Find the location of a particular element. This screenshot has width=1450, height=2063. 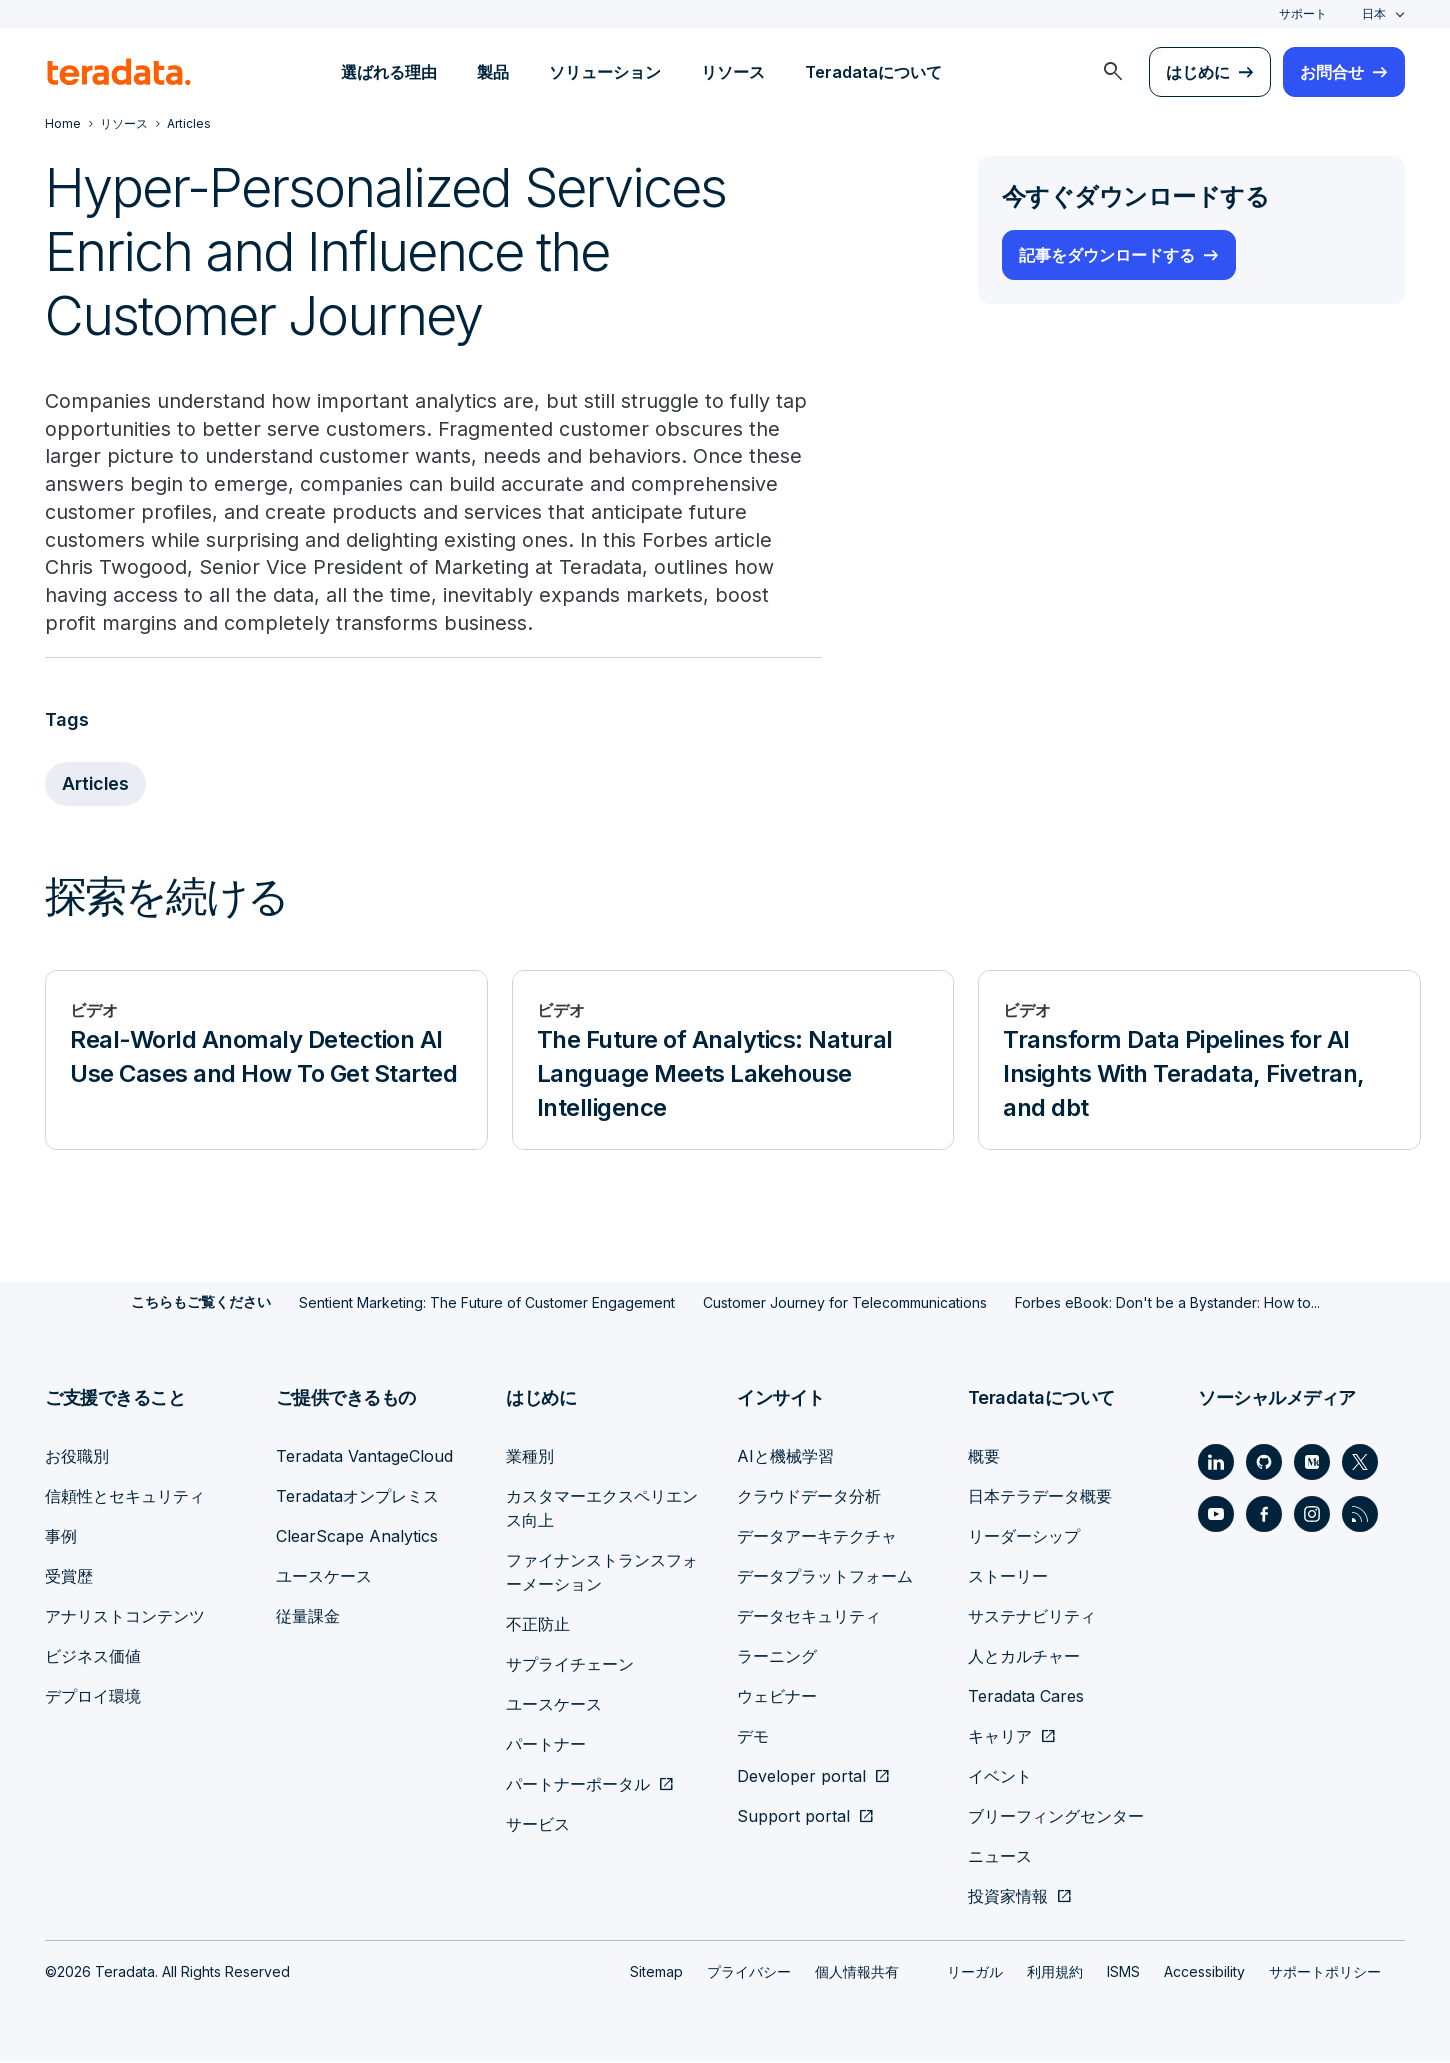

サポート is located at coordinates (1303, 13).